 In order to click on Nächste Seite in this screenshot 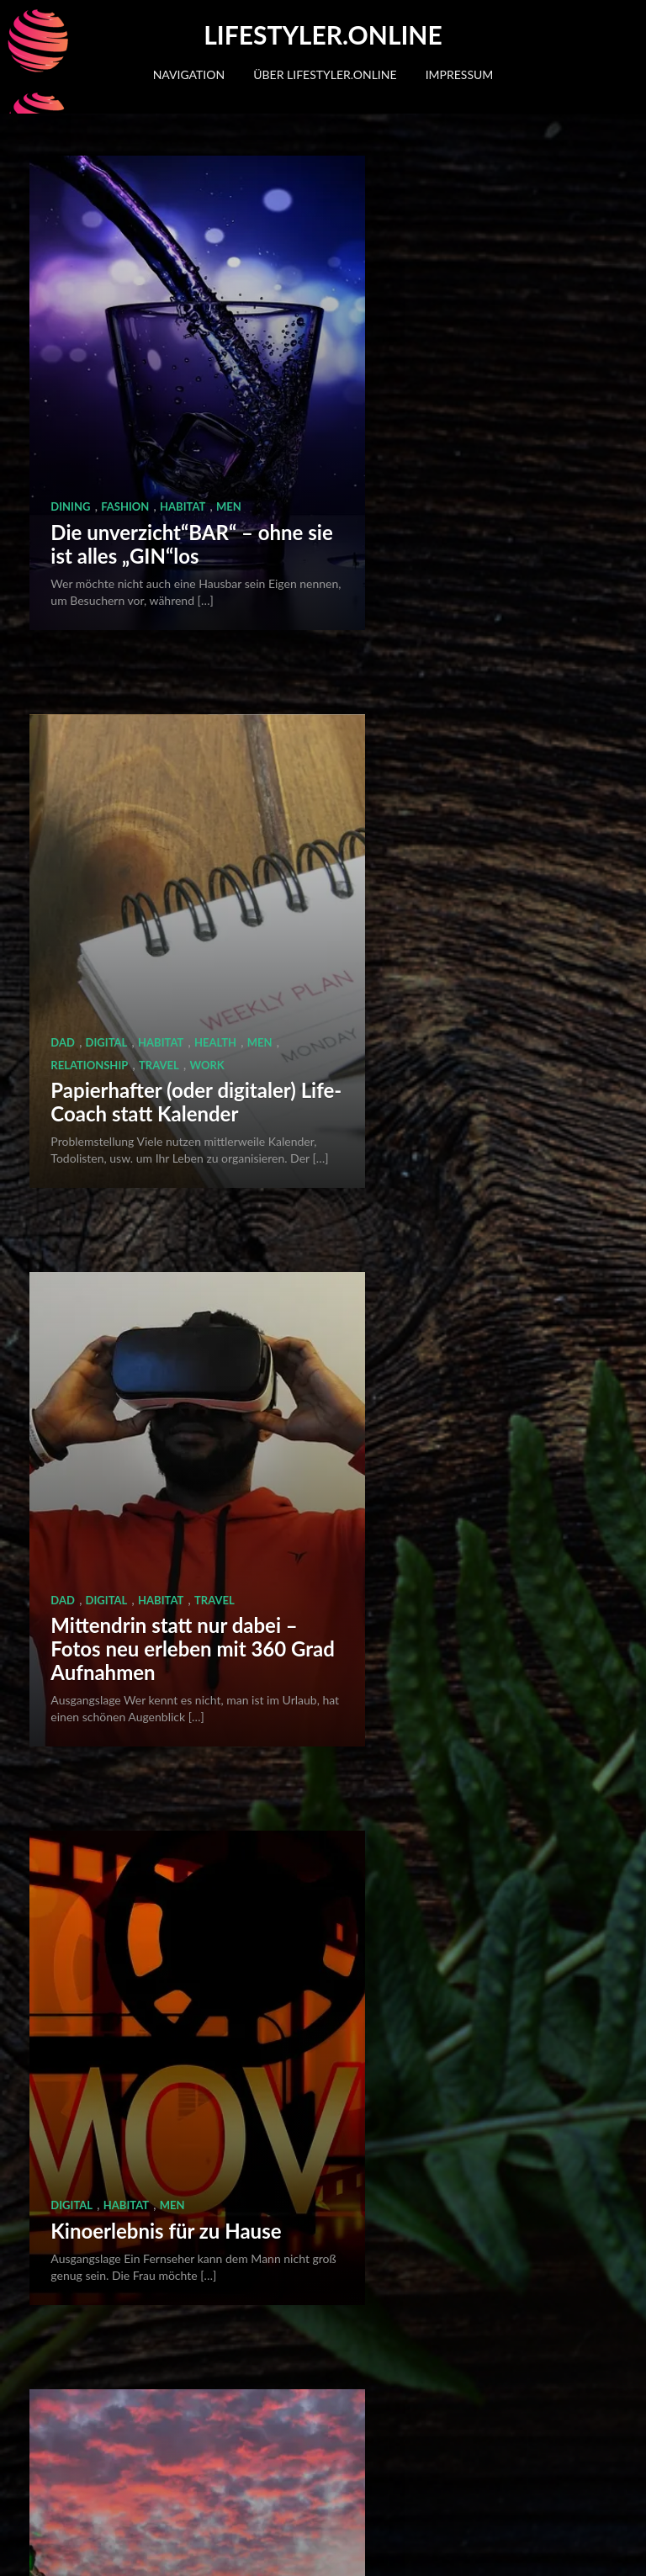, I will do `click(351, 2458)`.